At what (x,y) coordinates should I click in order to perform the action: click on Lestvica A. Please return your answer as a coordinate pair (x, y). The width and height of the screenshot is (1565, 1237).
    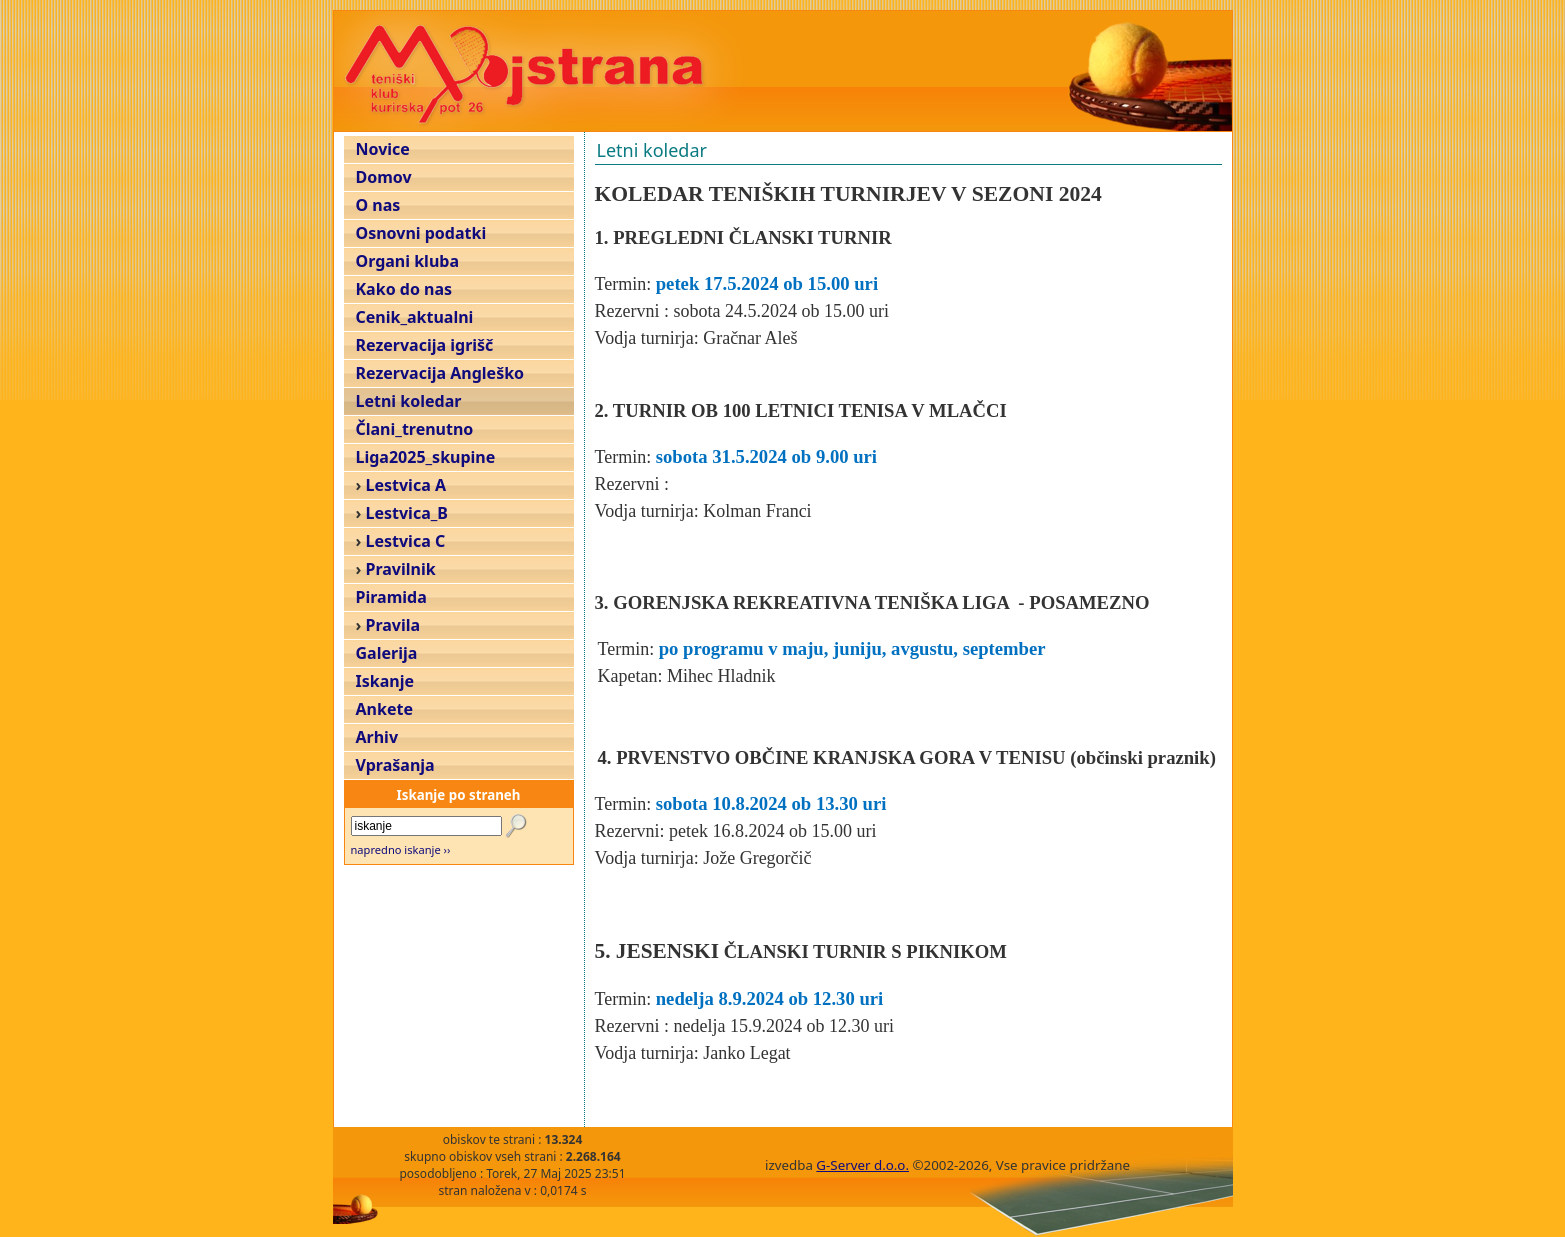
    Looking at the image, I should click on (406, 485).